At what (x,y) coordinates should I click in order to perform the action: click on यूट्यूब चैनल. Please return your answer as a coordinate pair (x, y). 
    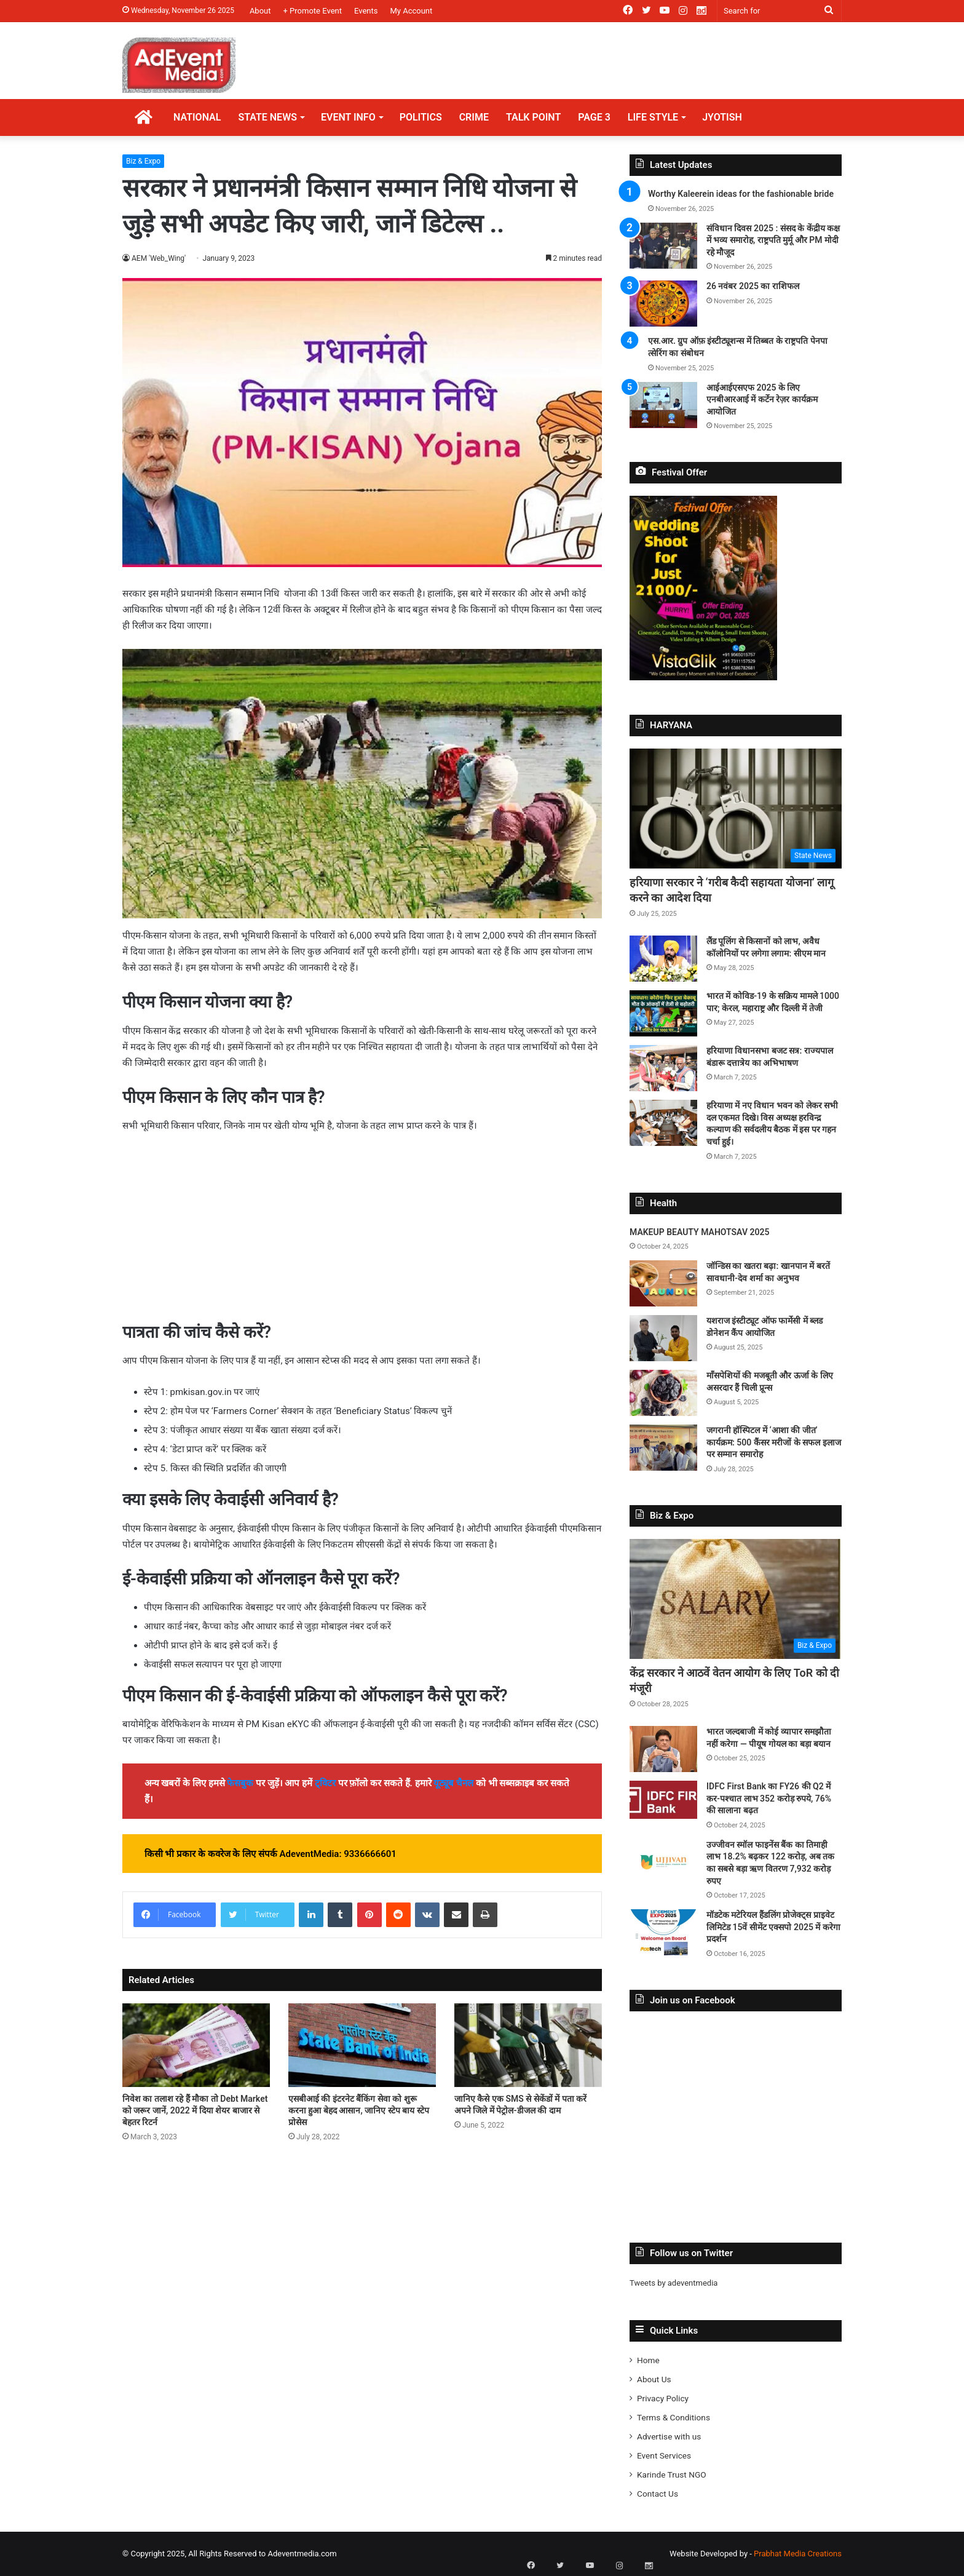
    Looking at the image, I should click on (453, 1783).